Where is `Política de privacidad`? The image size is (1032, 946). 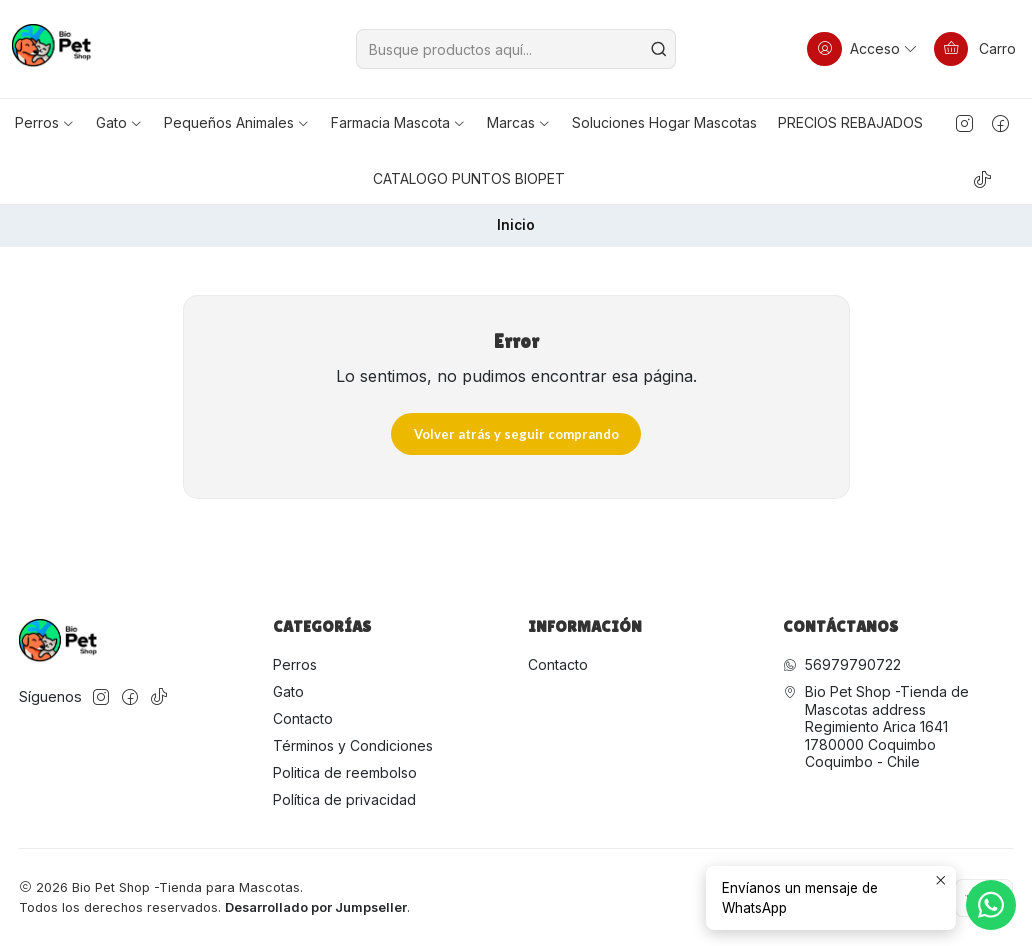
Política de privacidad is located at coordinates (344, 799).